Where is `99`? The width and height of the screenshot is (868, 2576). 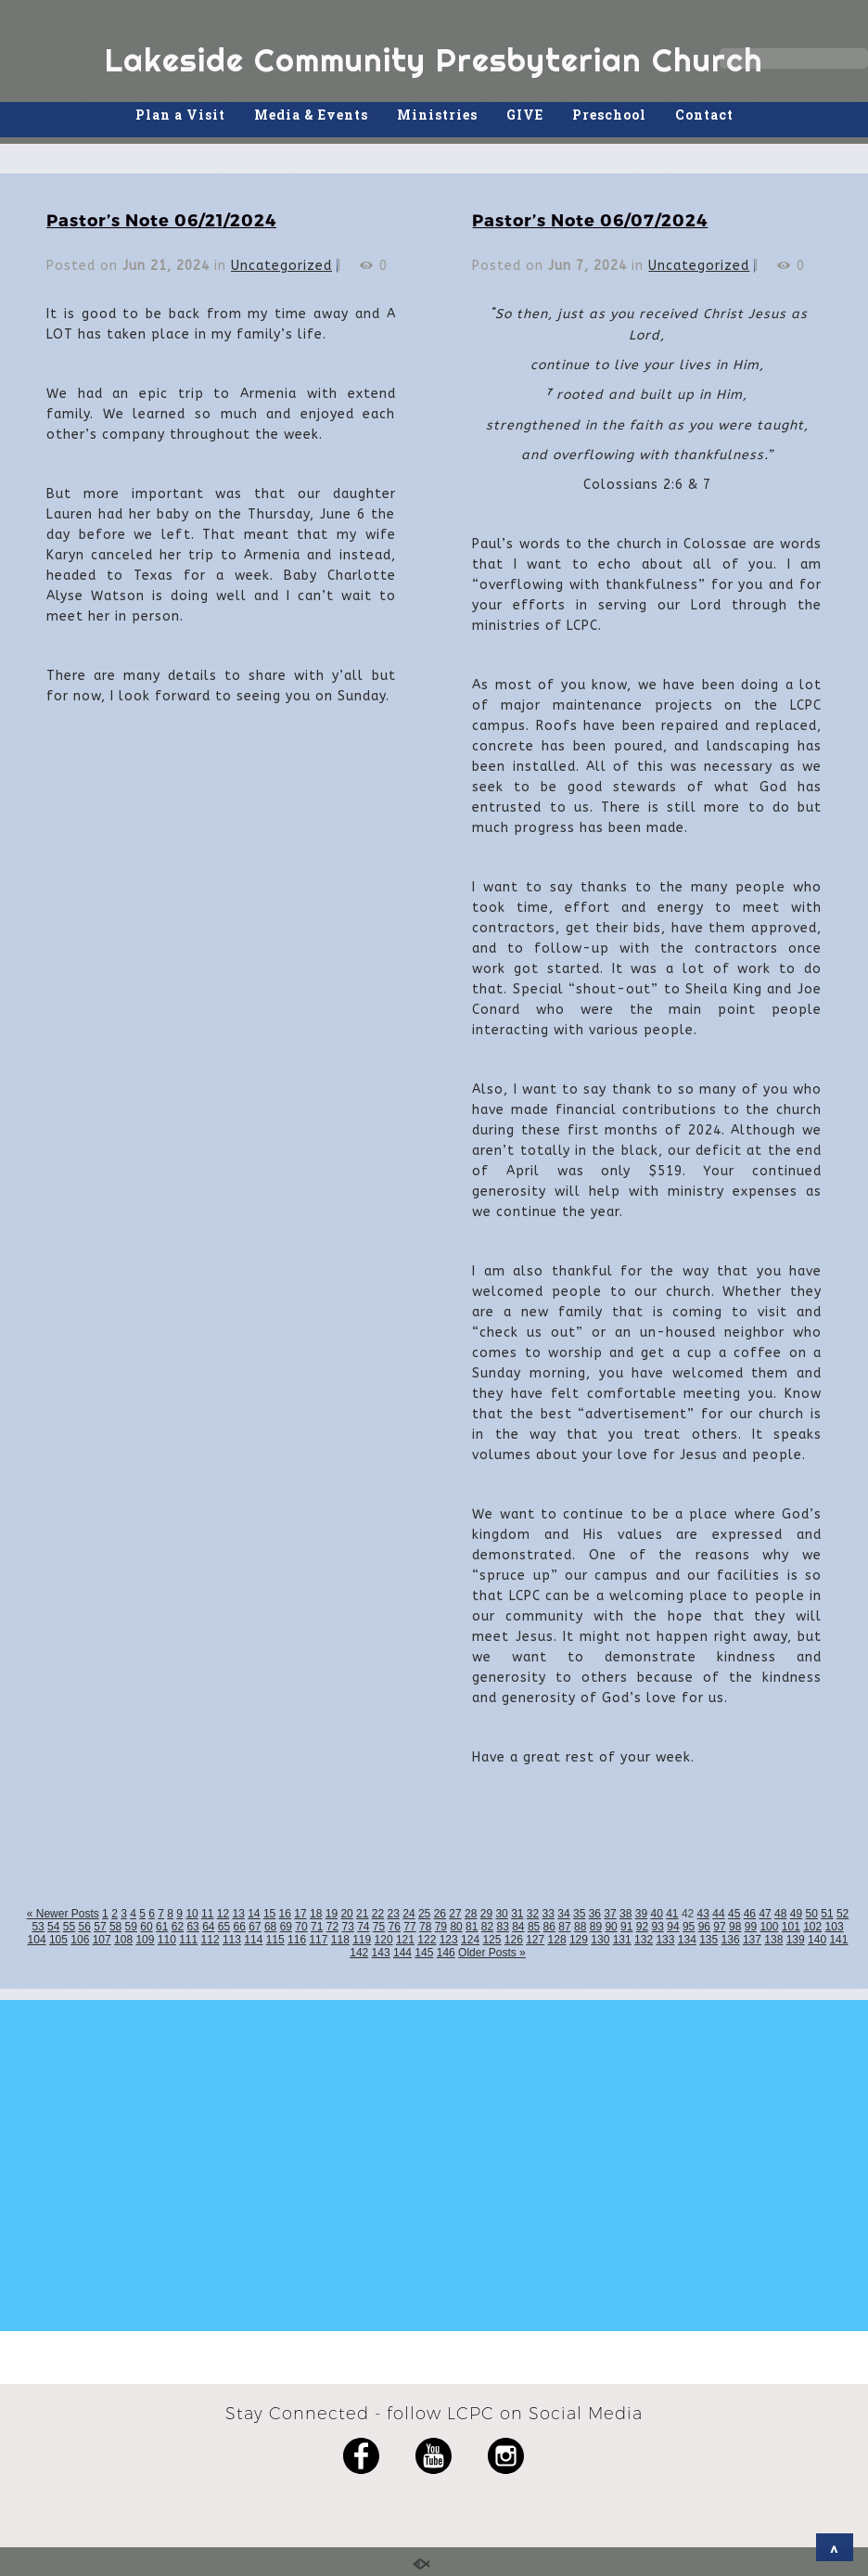
99 is located at coordinates (751, 1926).